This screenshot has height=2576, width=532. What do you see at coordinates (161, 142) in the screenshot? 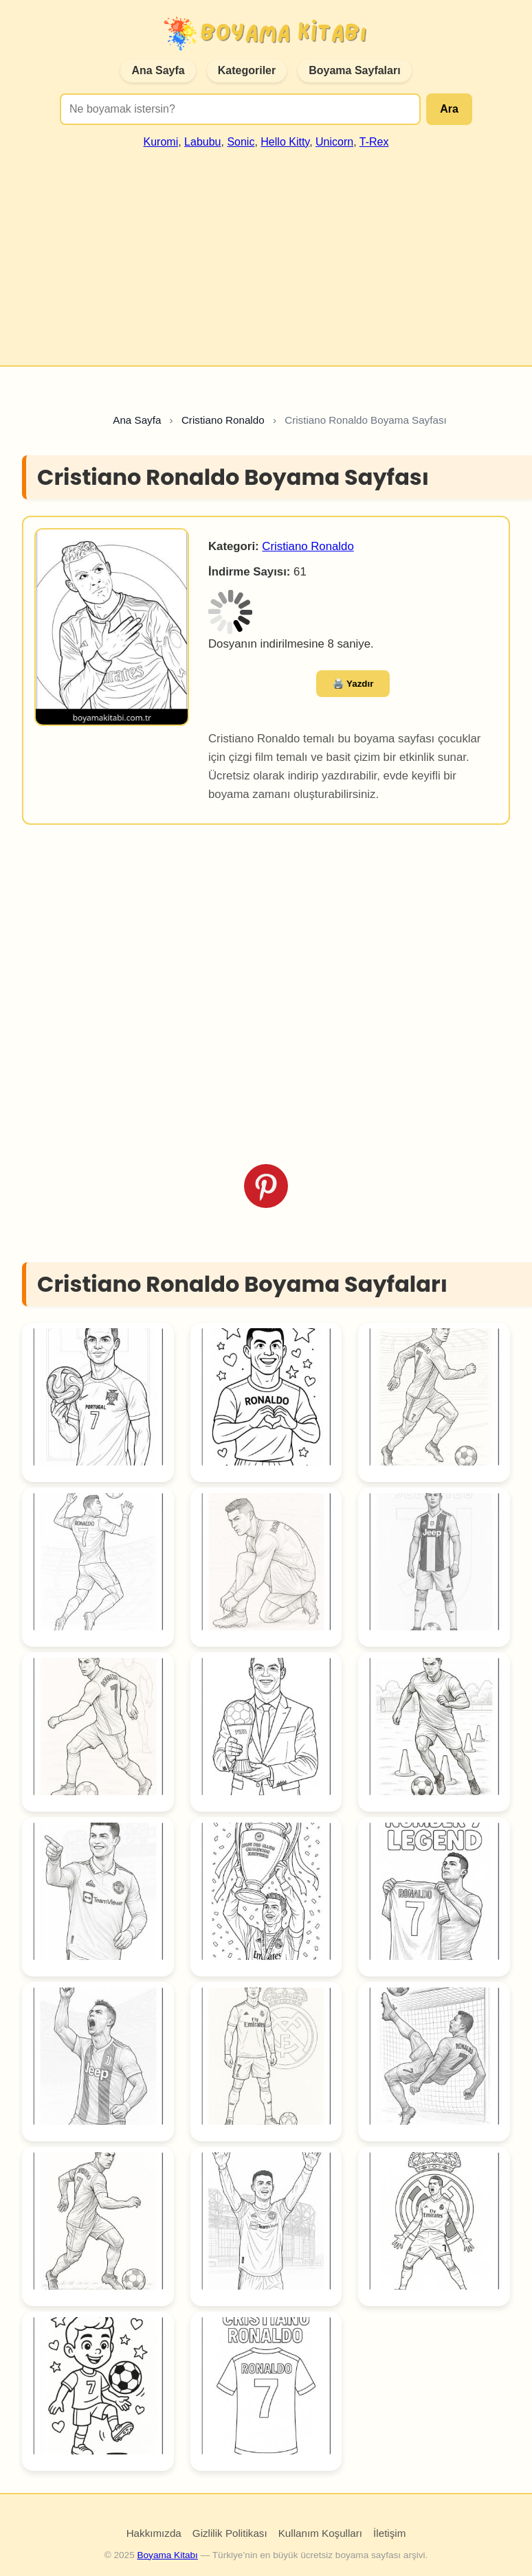
I see `Kuromi` at bounding box center [161, 142].